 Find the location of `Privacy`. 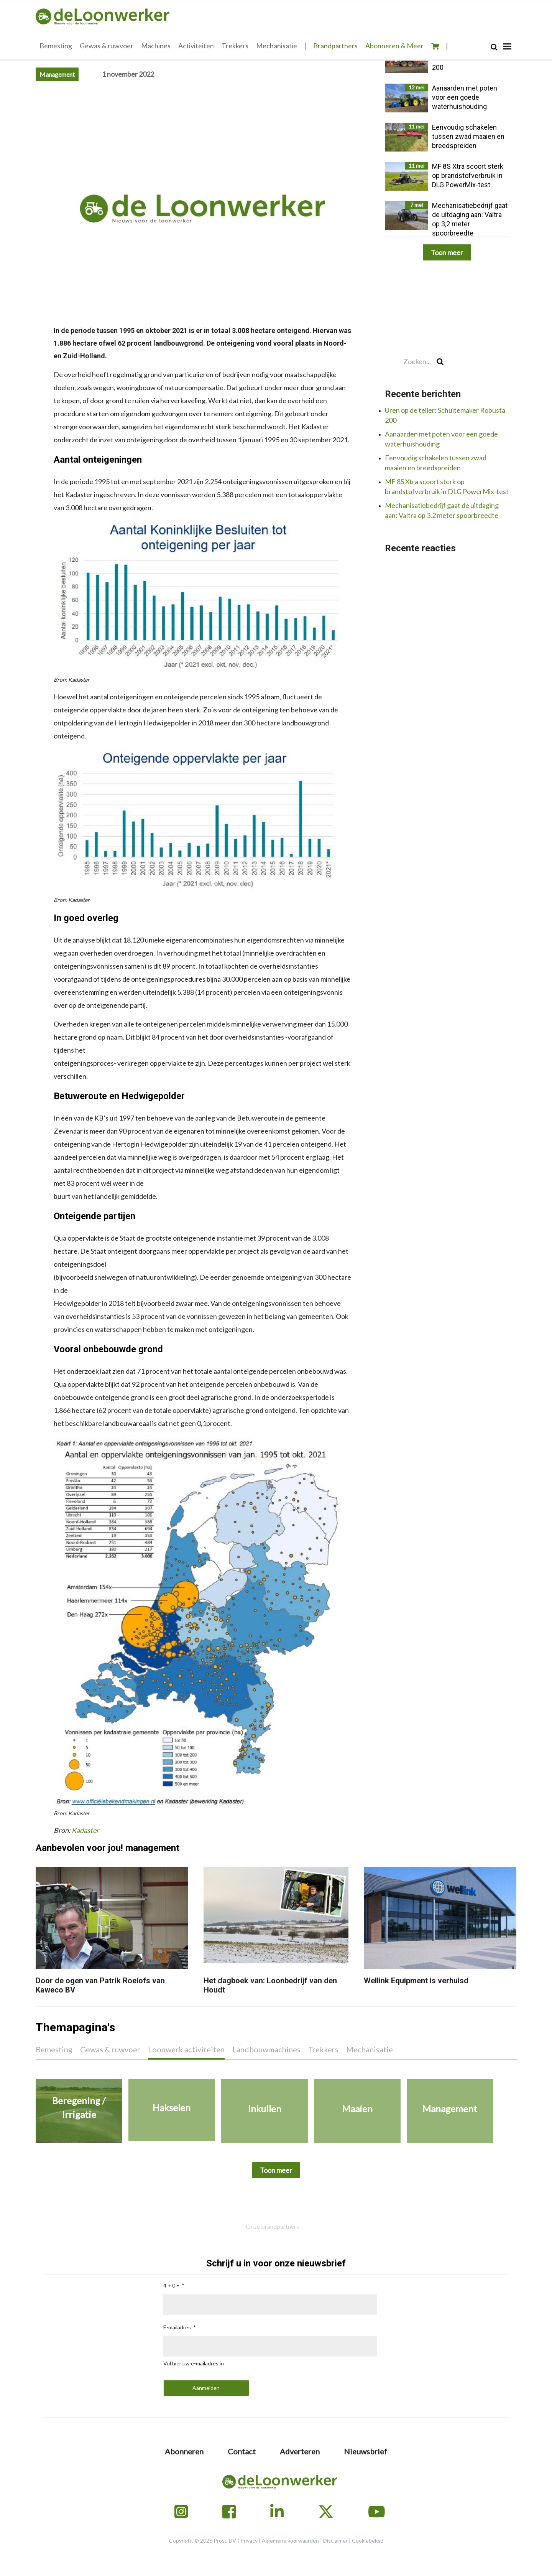

Privacy is located at coordinates (249, 2540).